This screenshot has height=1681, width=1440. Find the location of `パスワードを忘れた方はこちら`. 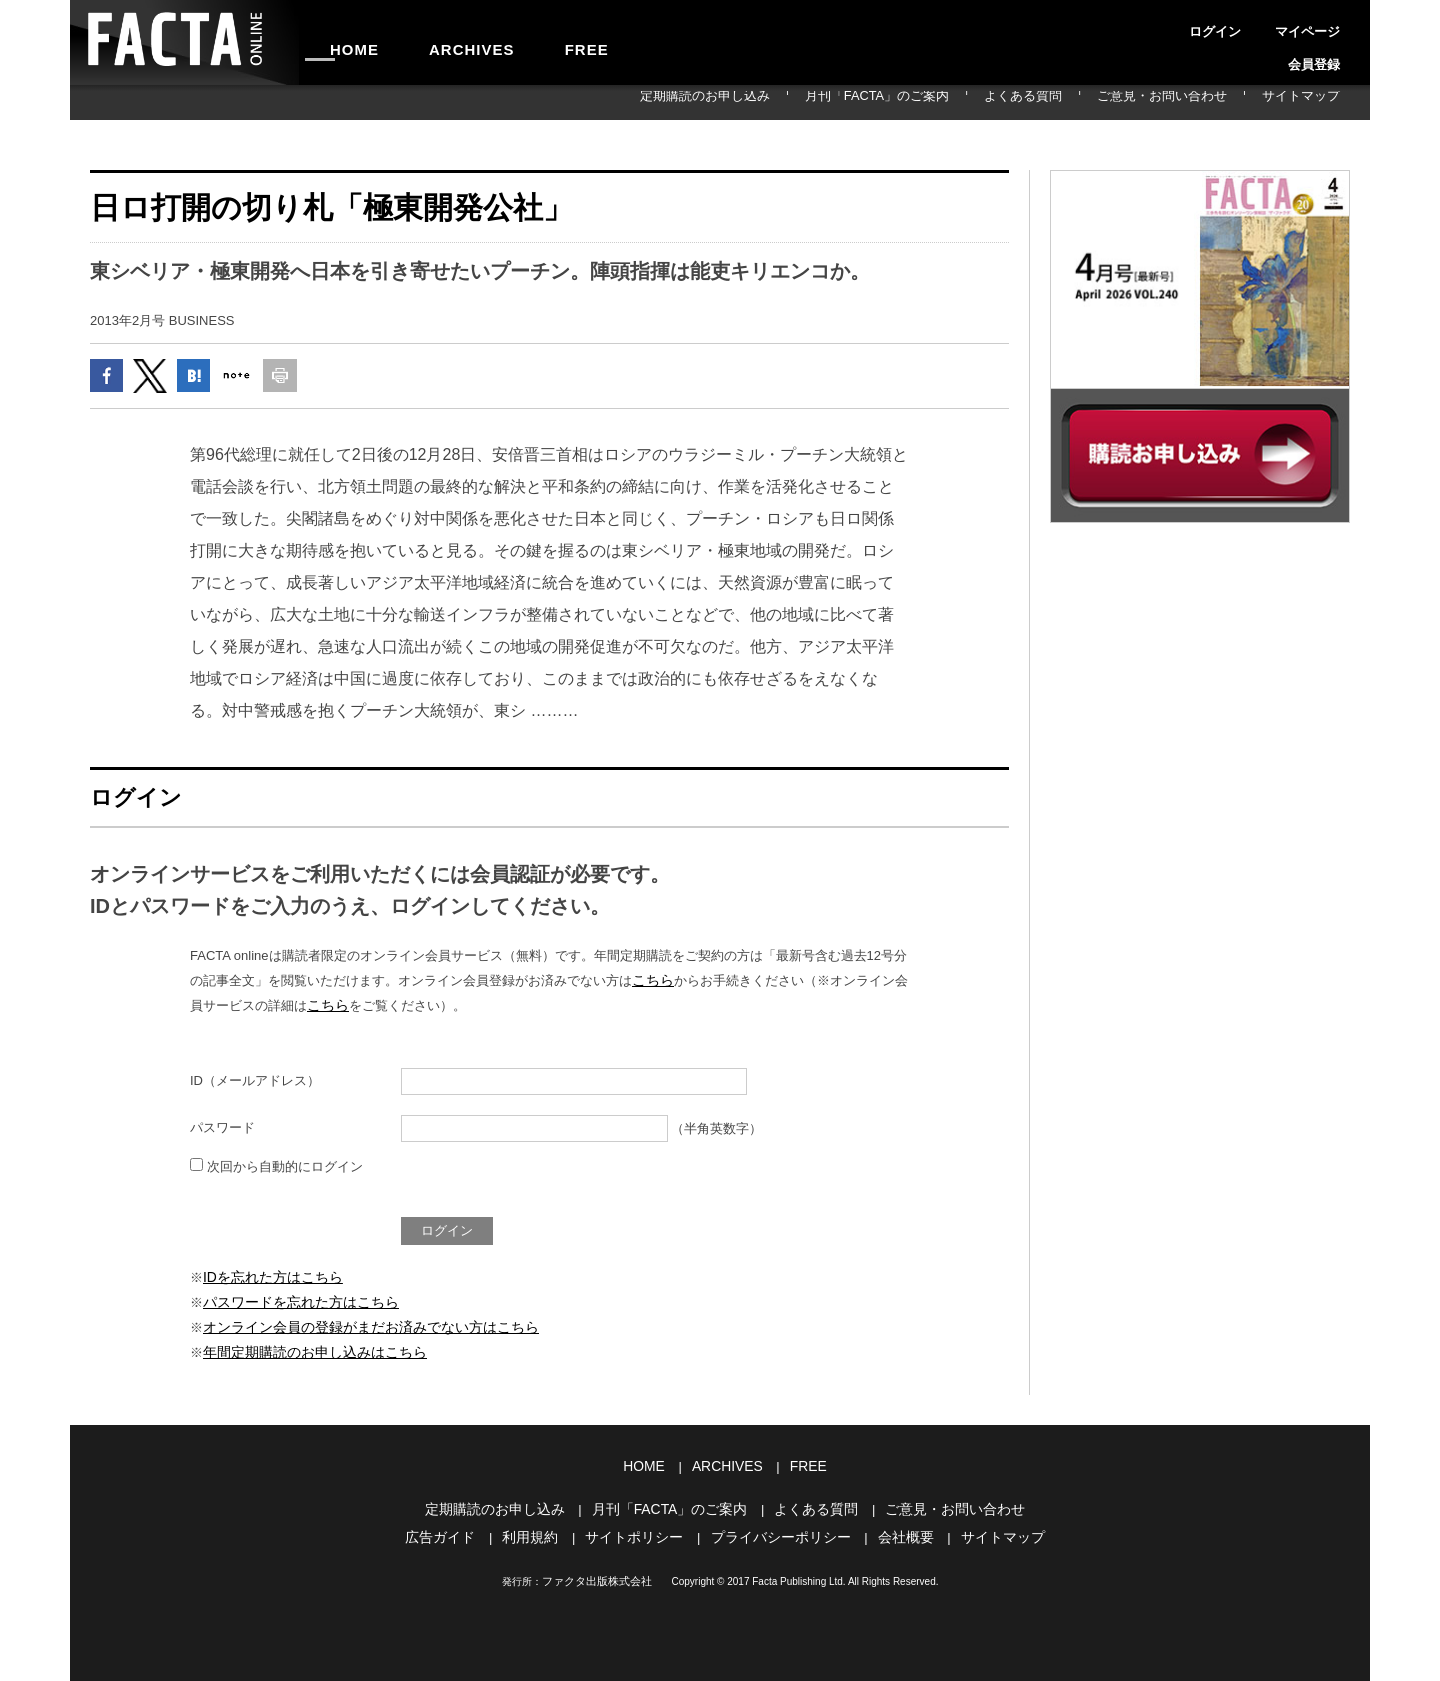

パスワードを忘れた方はこちら is located at coordinates (294, 1303).